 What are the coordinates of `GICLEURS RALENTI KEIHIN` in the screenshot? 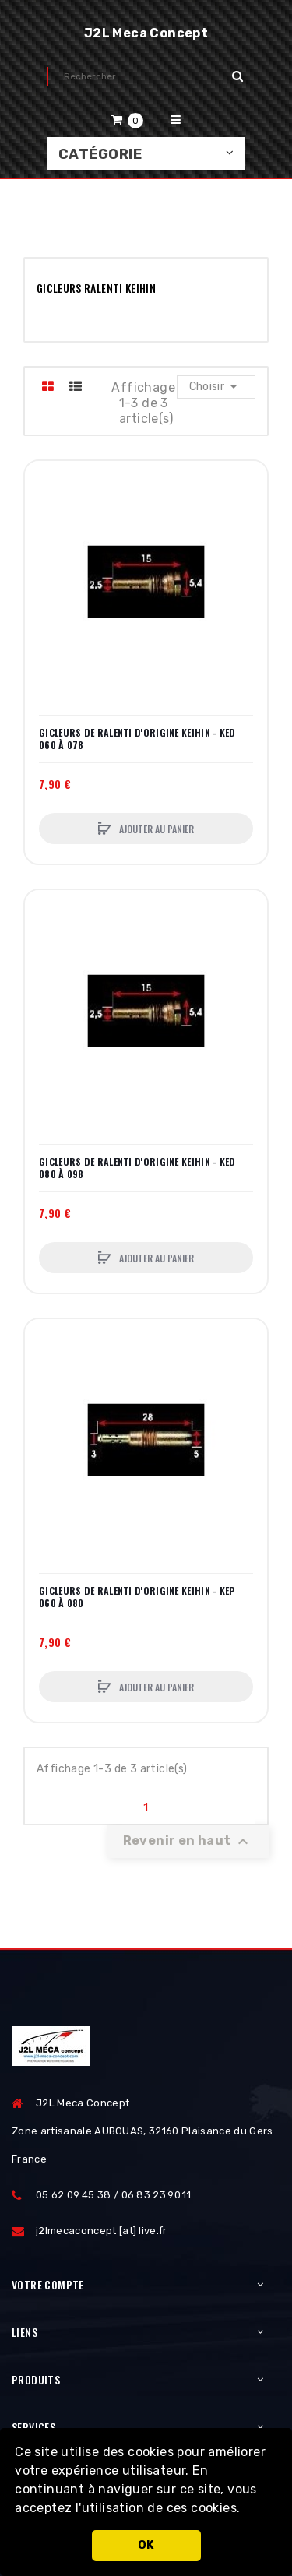 It's located at (96, 288).